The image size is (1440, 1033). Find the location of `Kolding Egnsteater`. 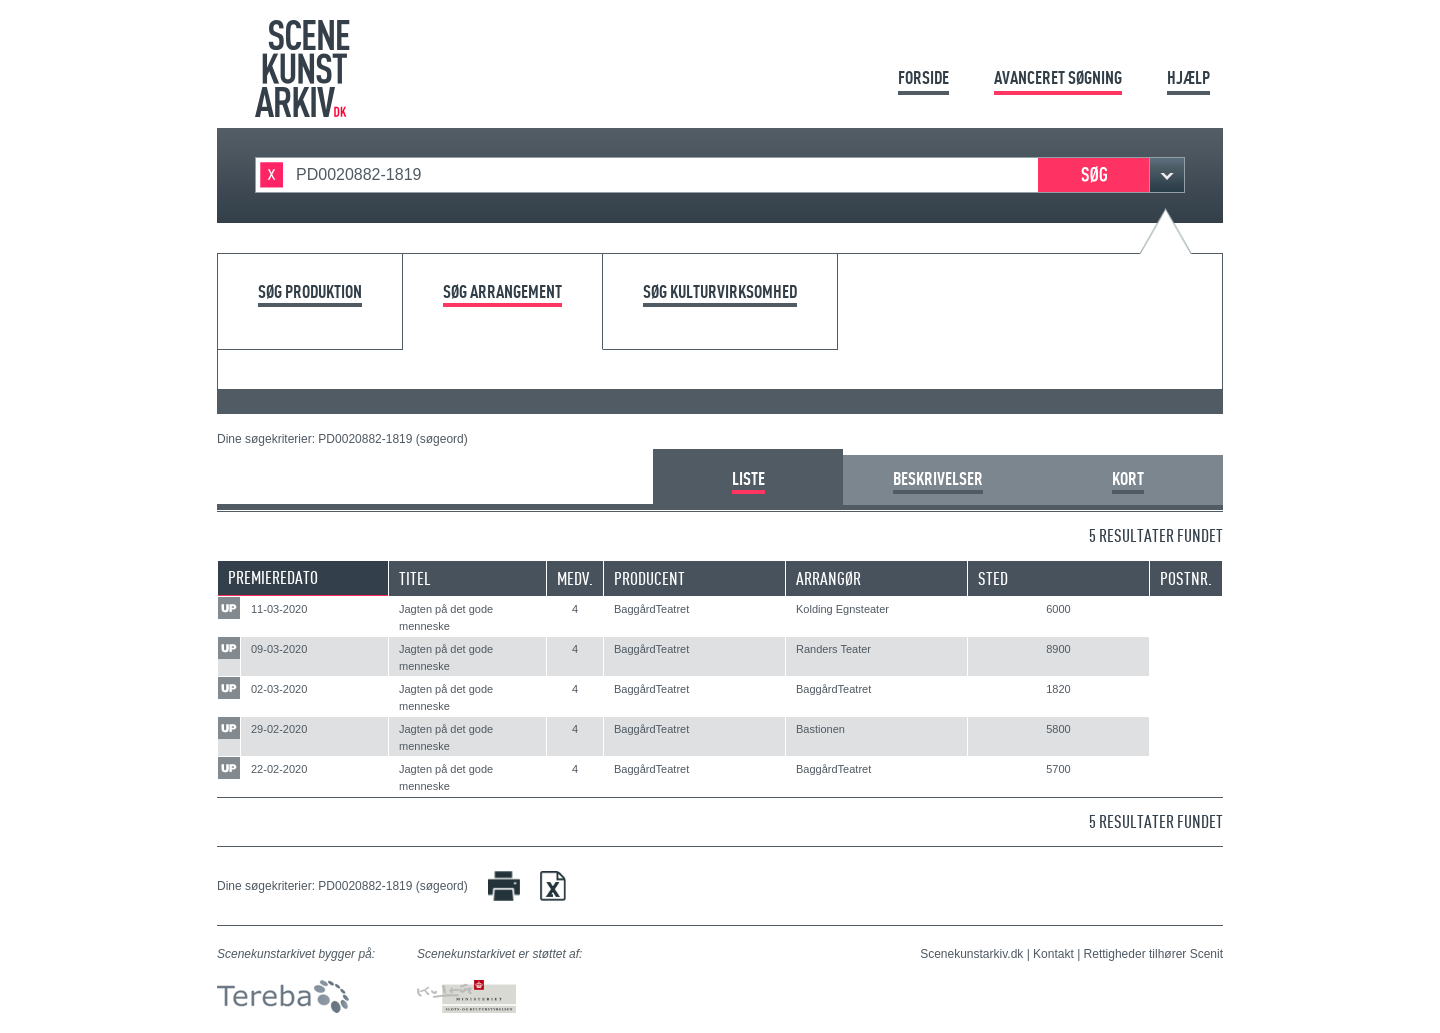

Kolding Egnsteater is located at coordinates (842, 609).